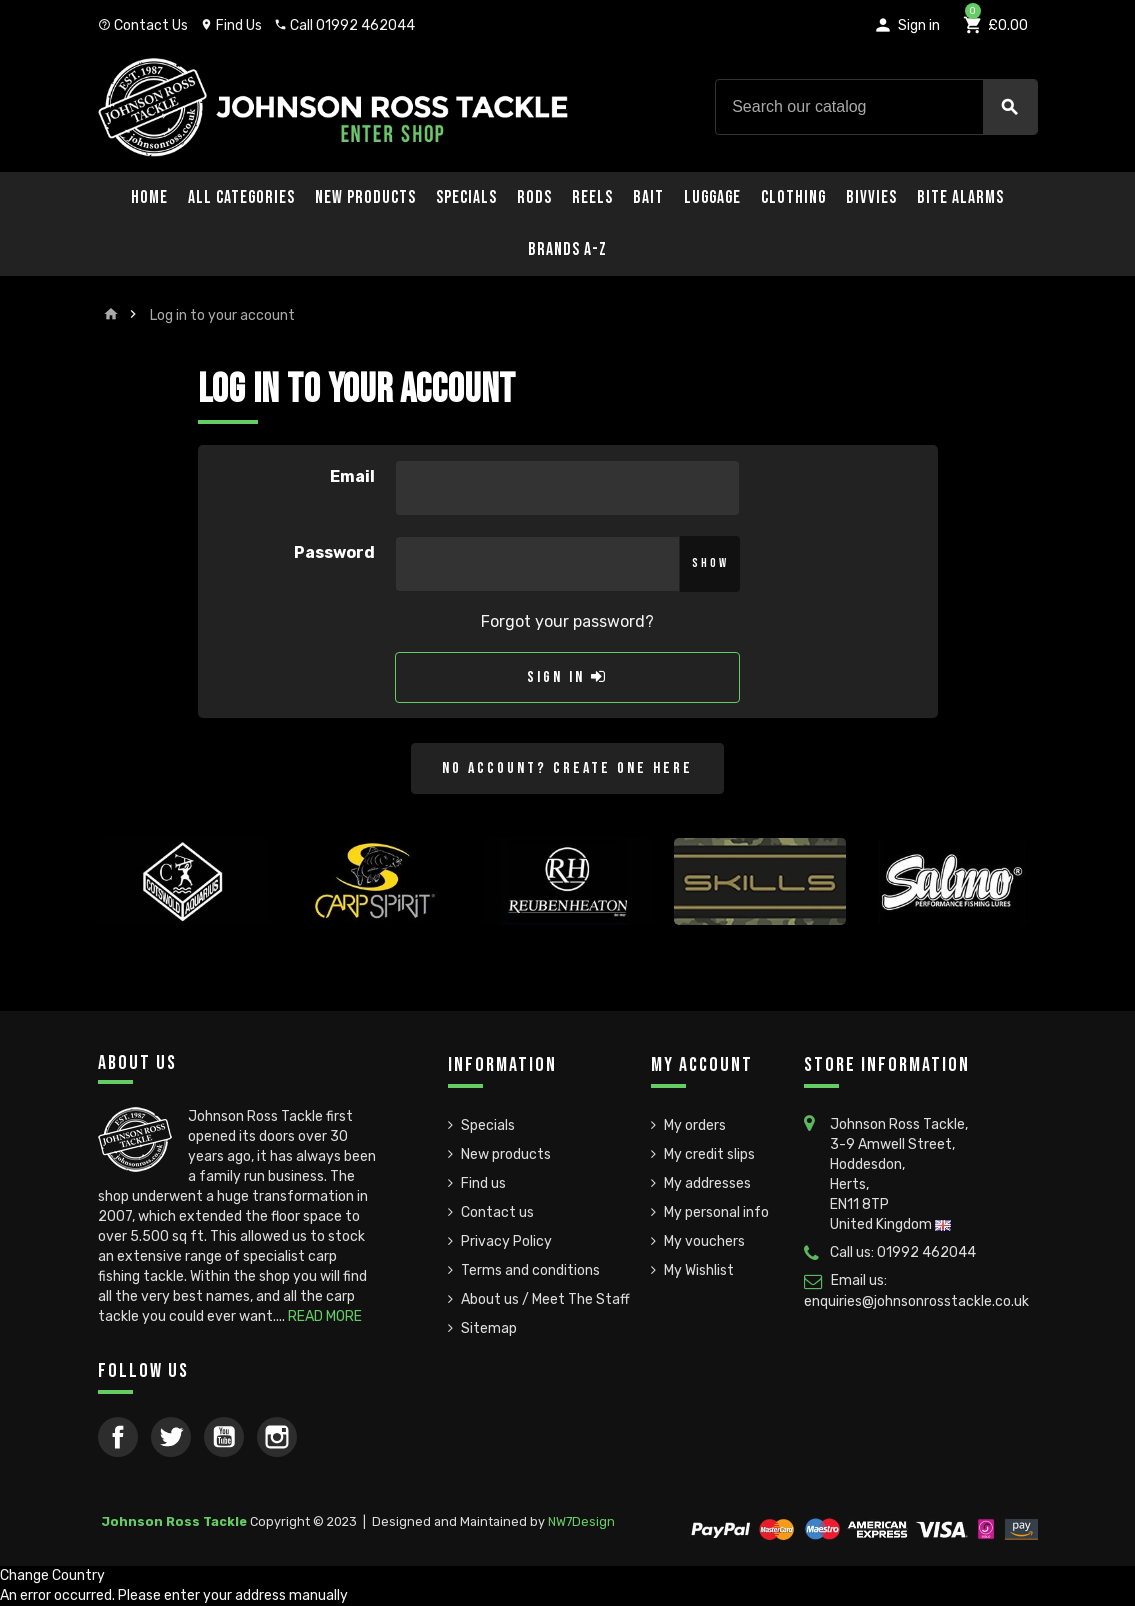 This screenshot has height=1606, width=1135. Describe the element at coordinates (489, 1328) in the screenshot. I see `Sitemap` at that location.